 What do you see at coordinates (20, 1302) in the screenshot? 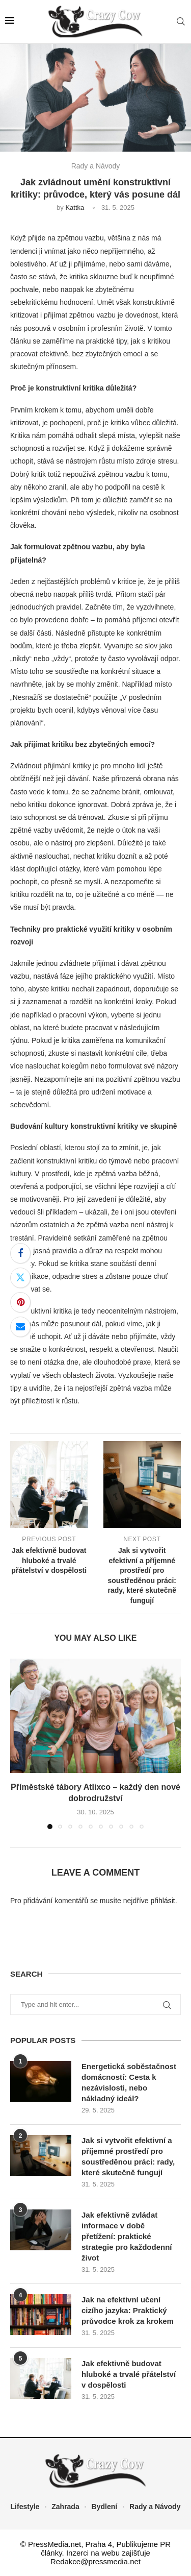
I see `[Pin to Pinterest]` at bounding box center [20, 1302].